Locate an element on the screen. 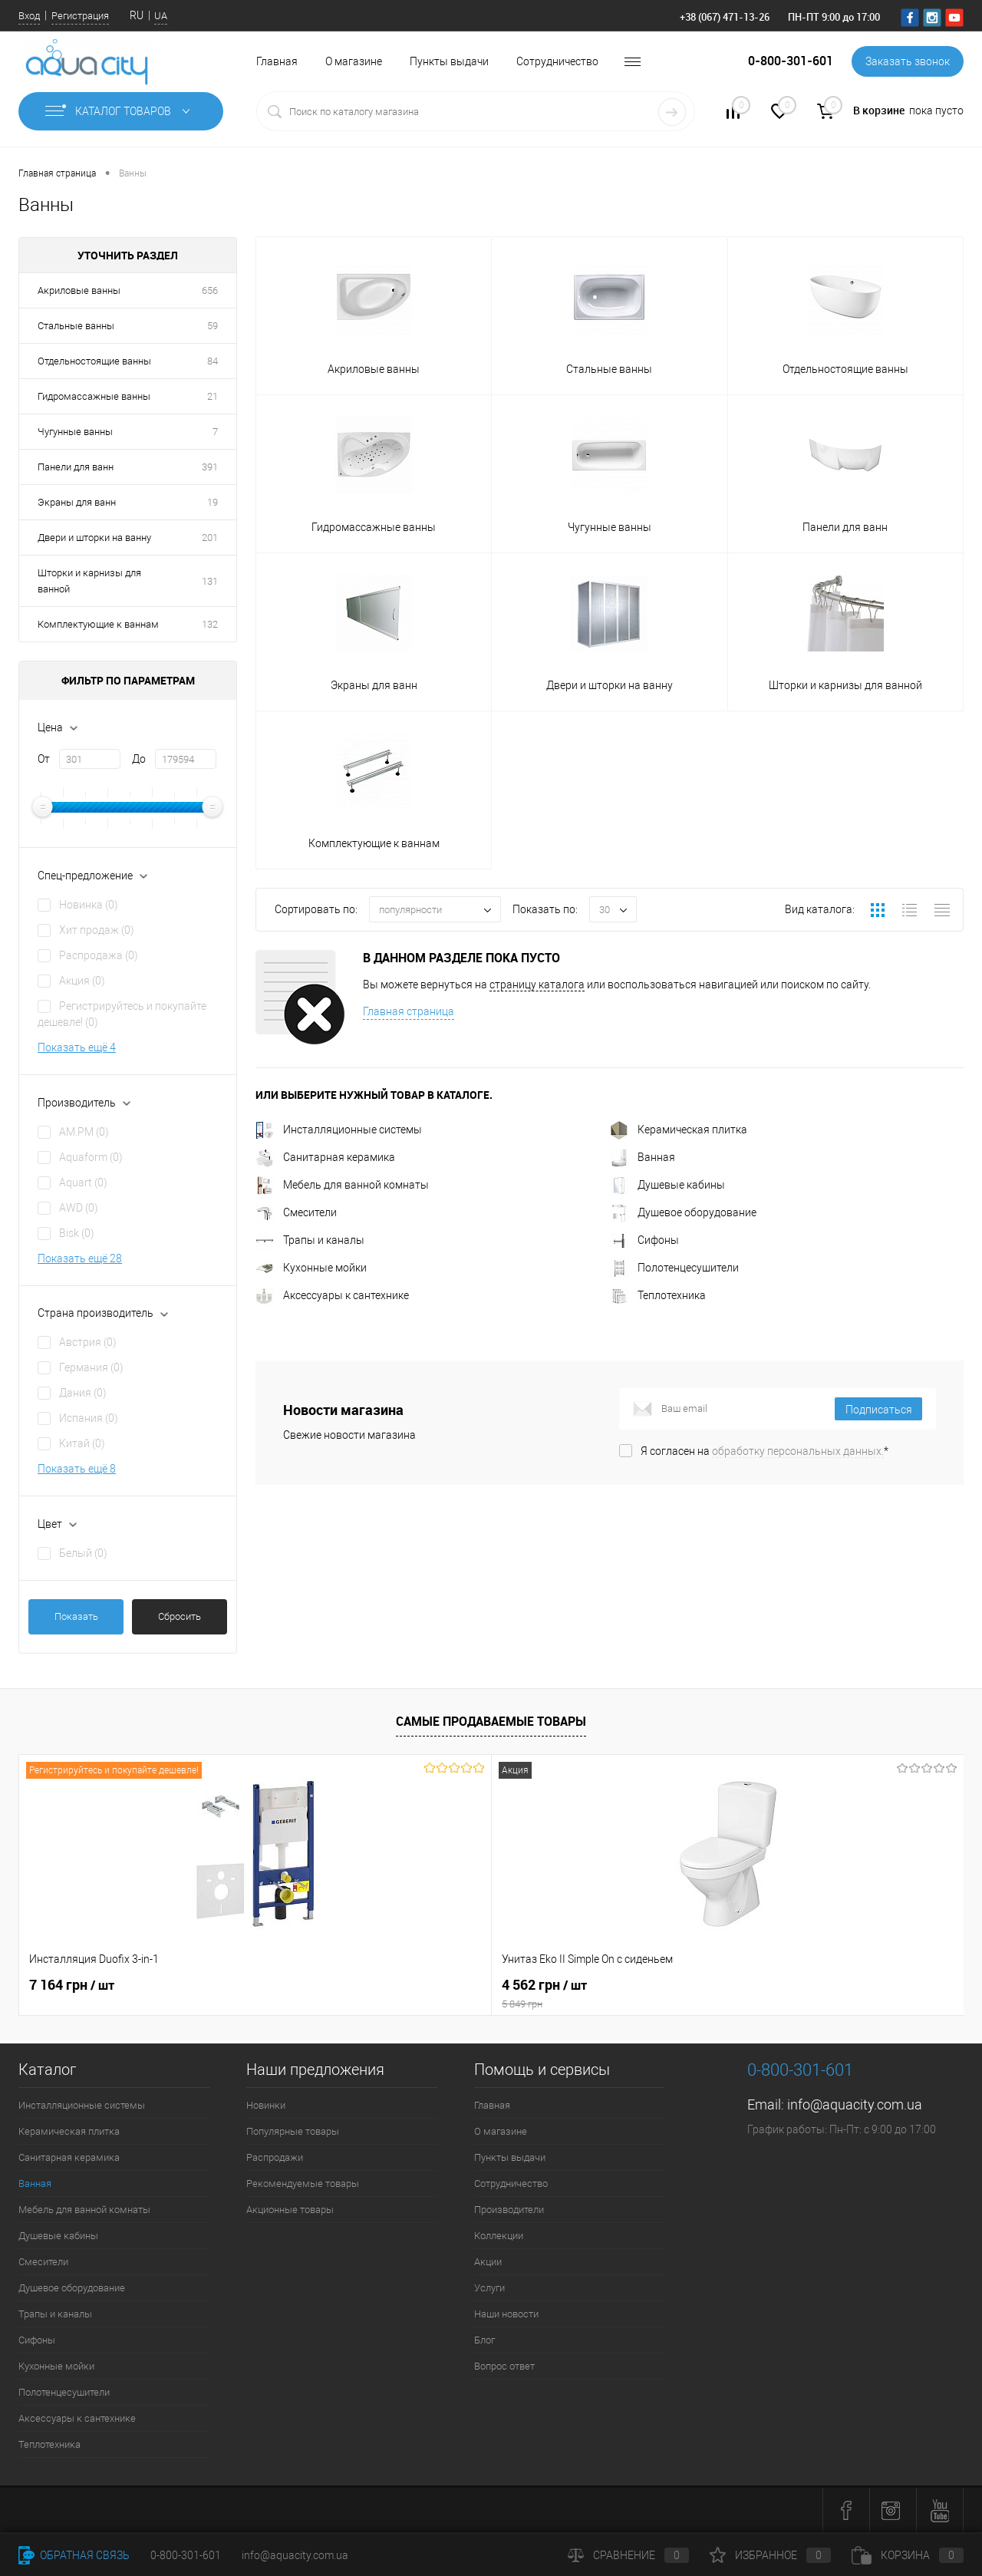 This screenshot has height=2576, width=982. Ванная is located at coordinates (642, 1157).